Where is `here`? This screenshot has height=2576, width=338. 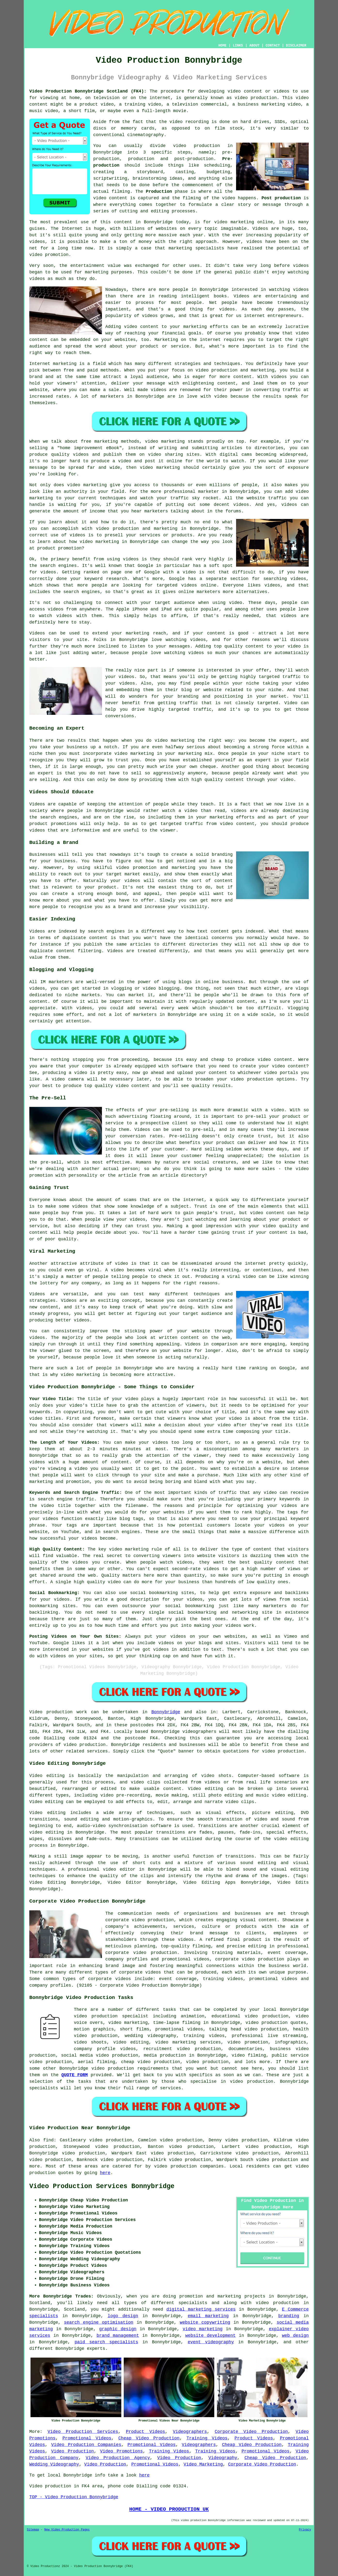 here is located at coordinates (105, 2172).